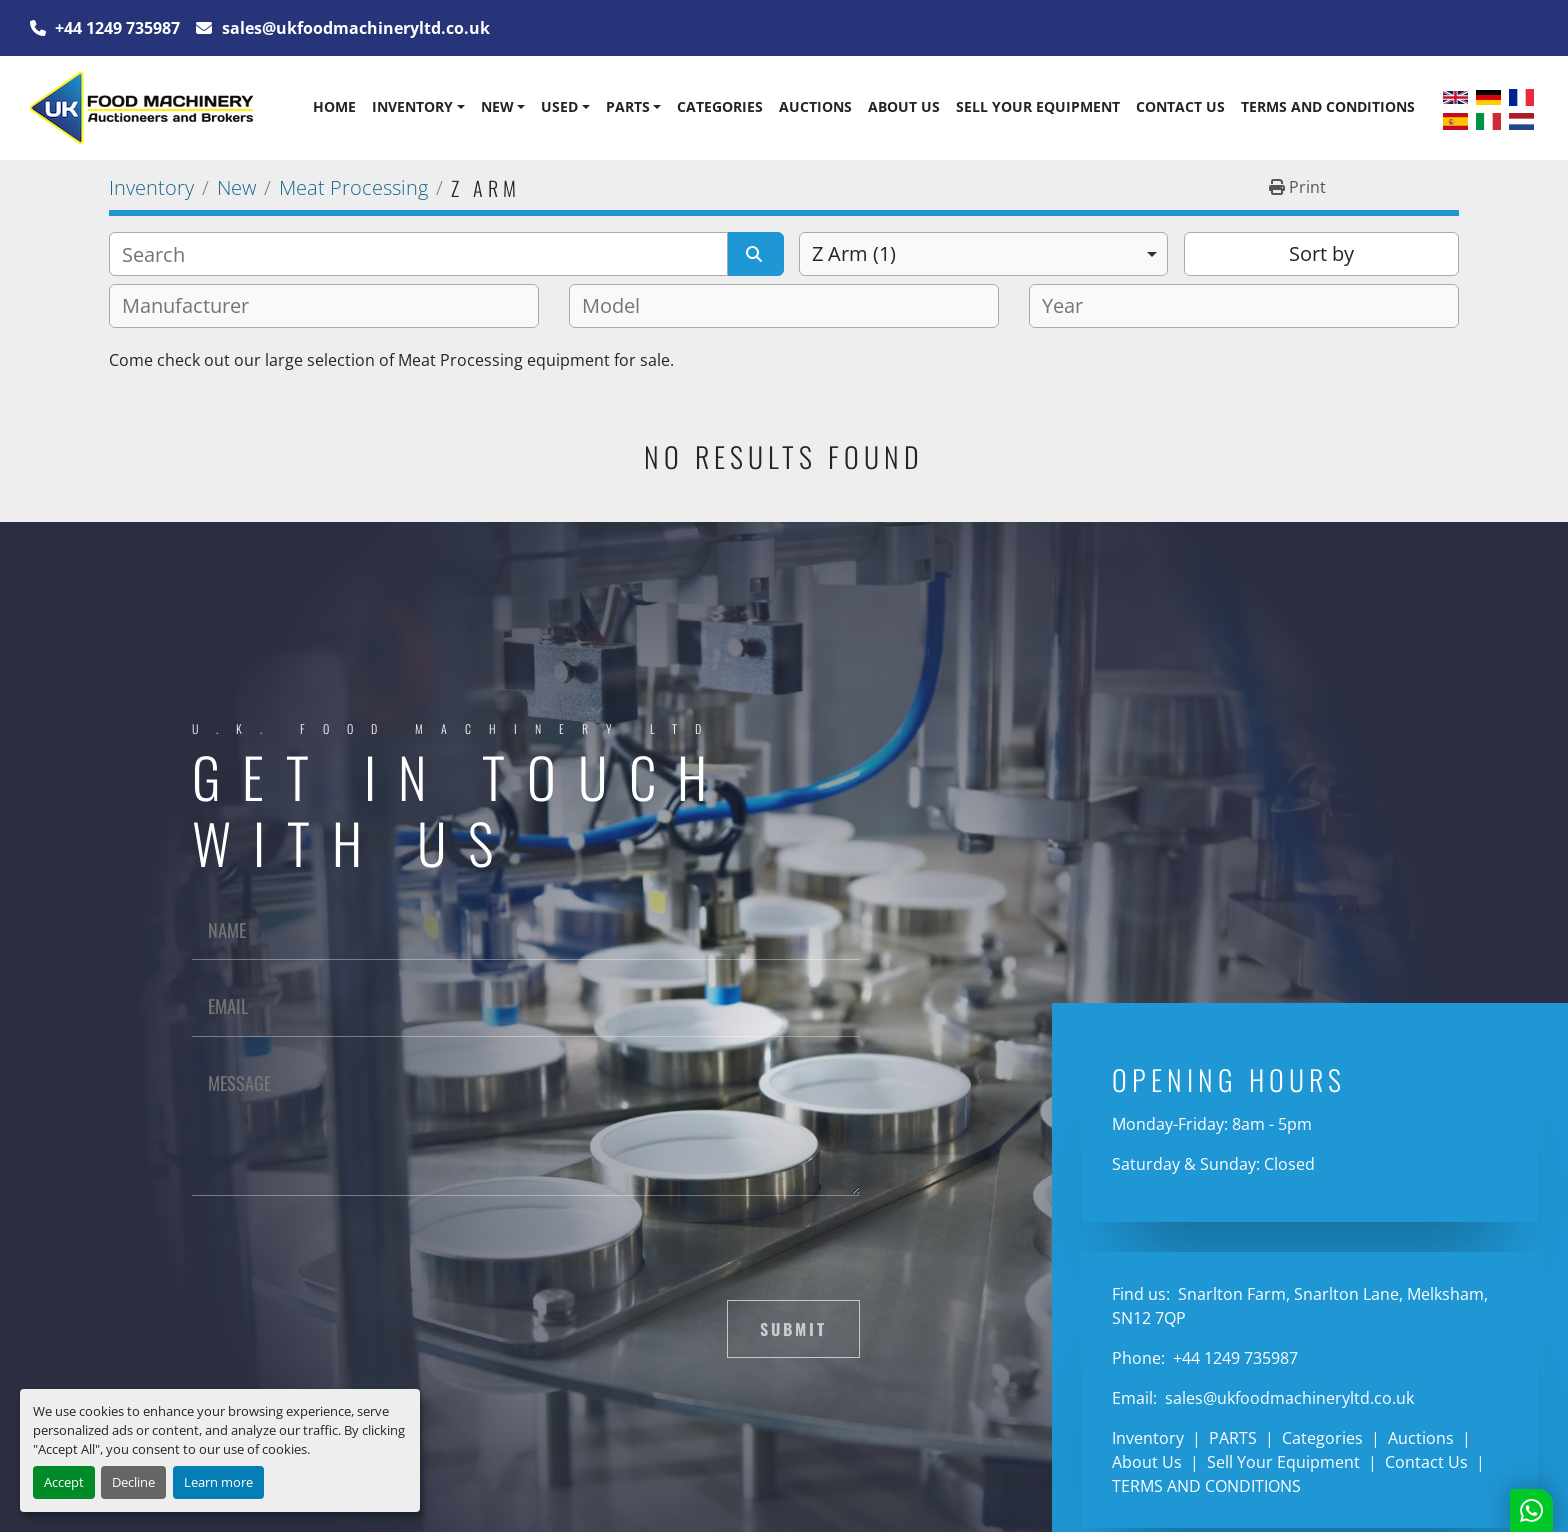 This screenshot has width=1568, height=1532. I want to click on TERMS AND CONDITIONS, so click(1328, 106).